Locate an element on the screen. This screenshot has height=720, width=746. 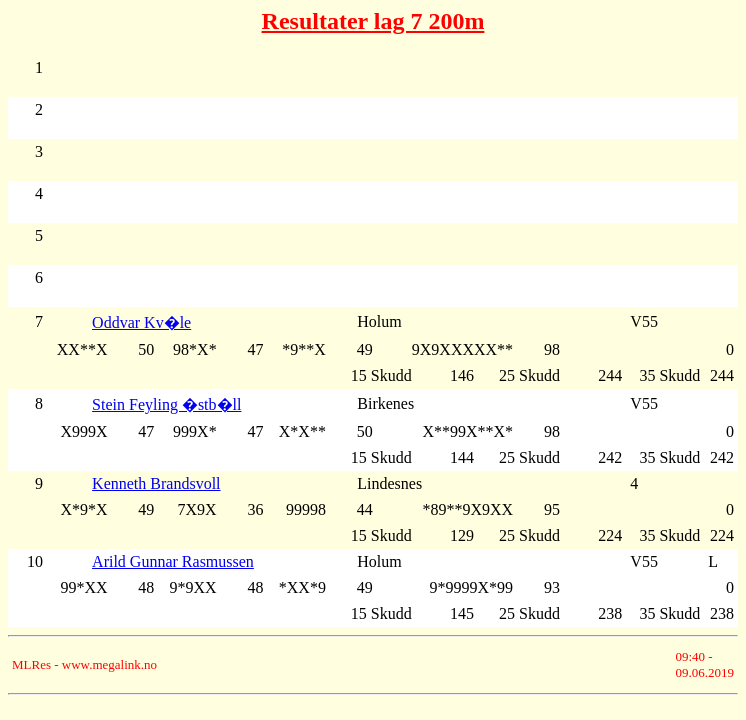
Oddvar Kv�le is located at coordinates (141, 322).